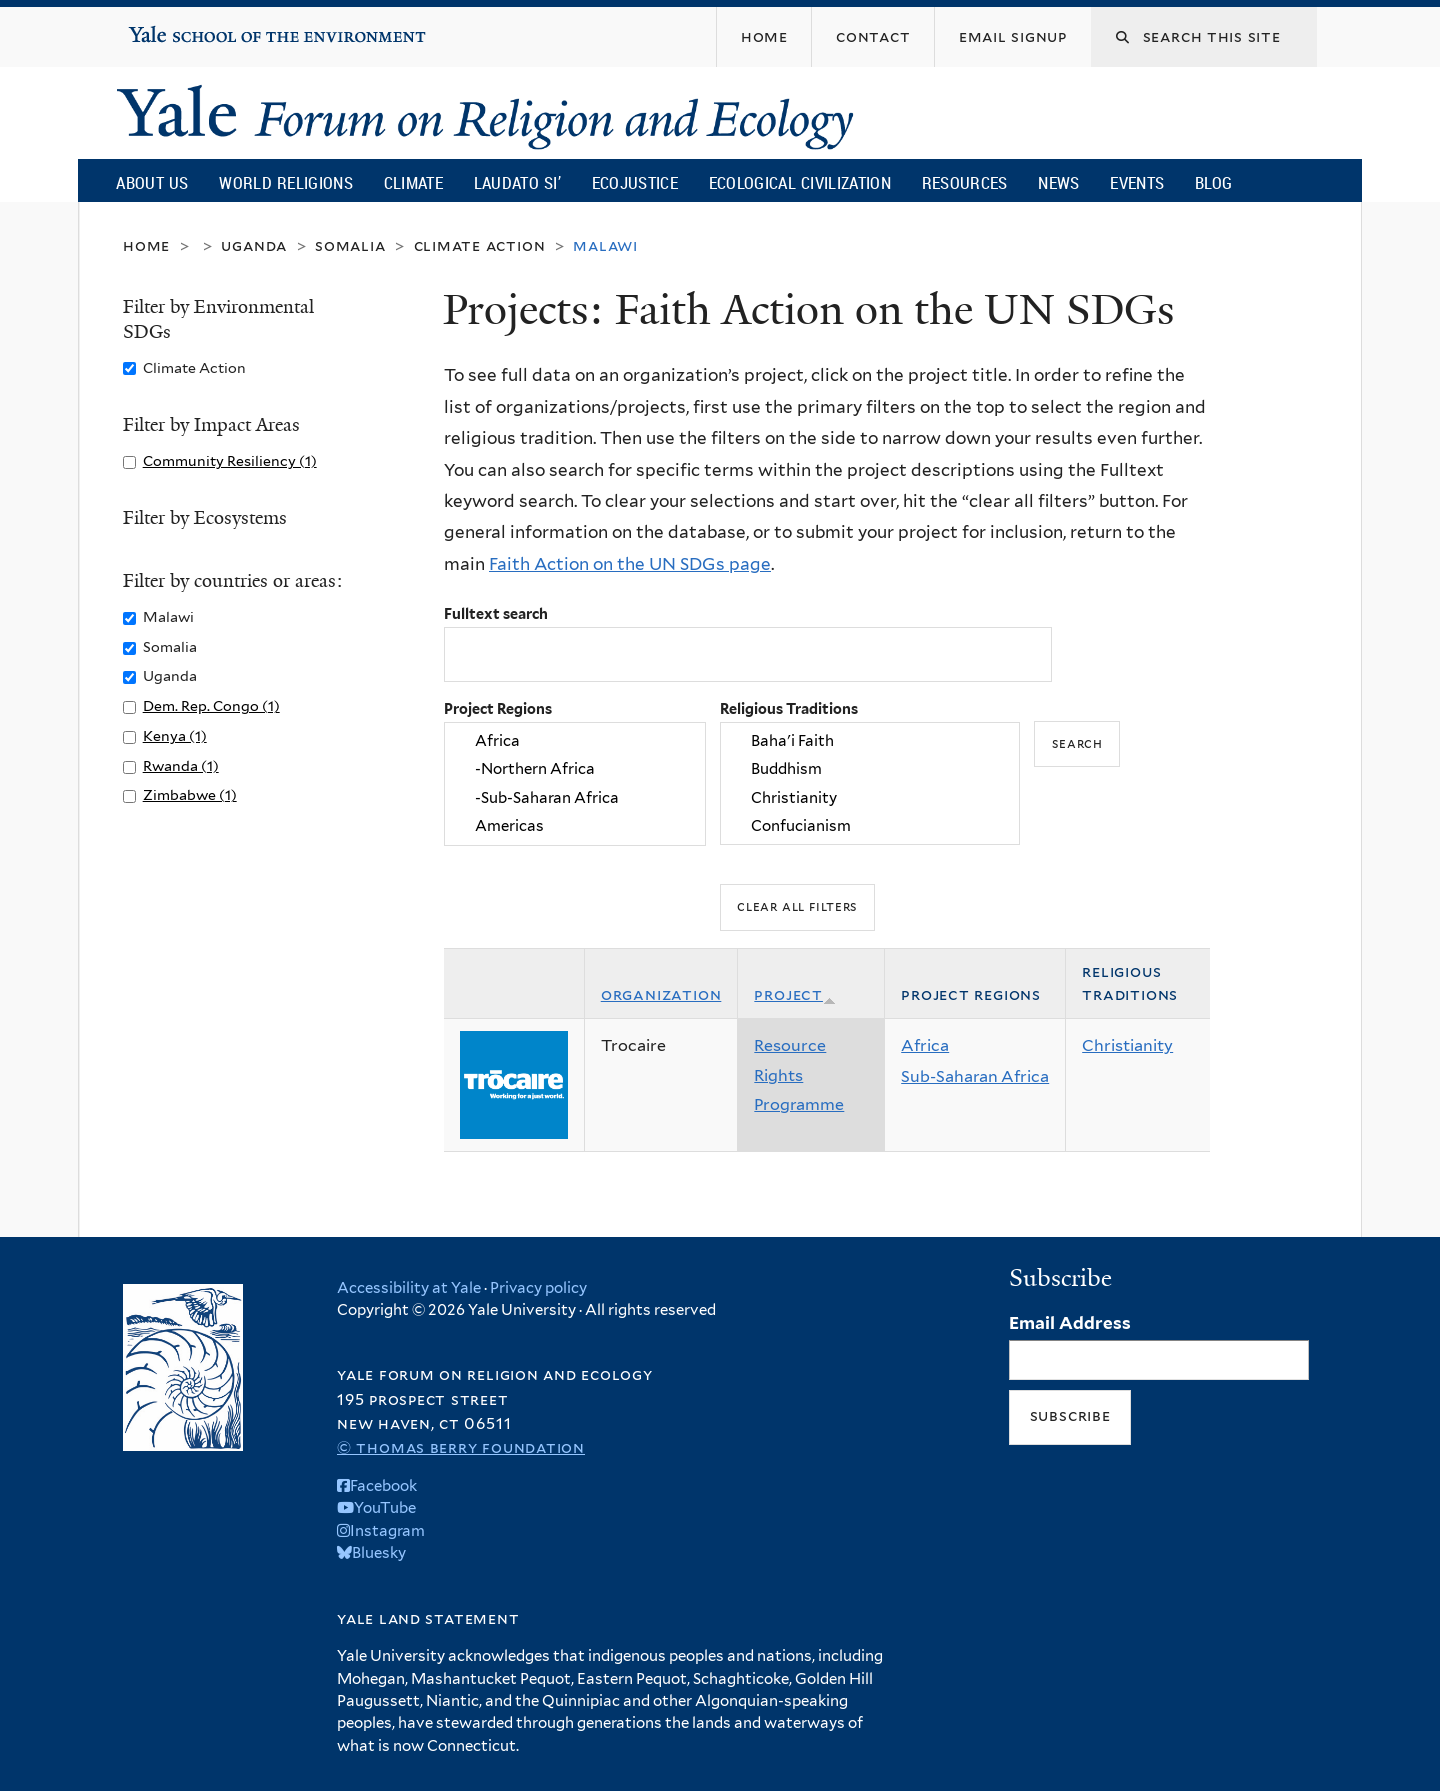  I want to click on News, so click(1058, 182).